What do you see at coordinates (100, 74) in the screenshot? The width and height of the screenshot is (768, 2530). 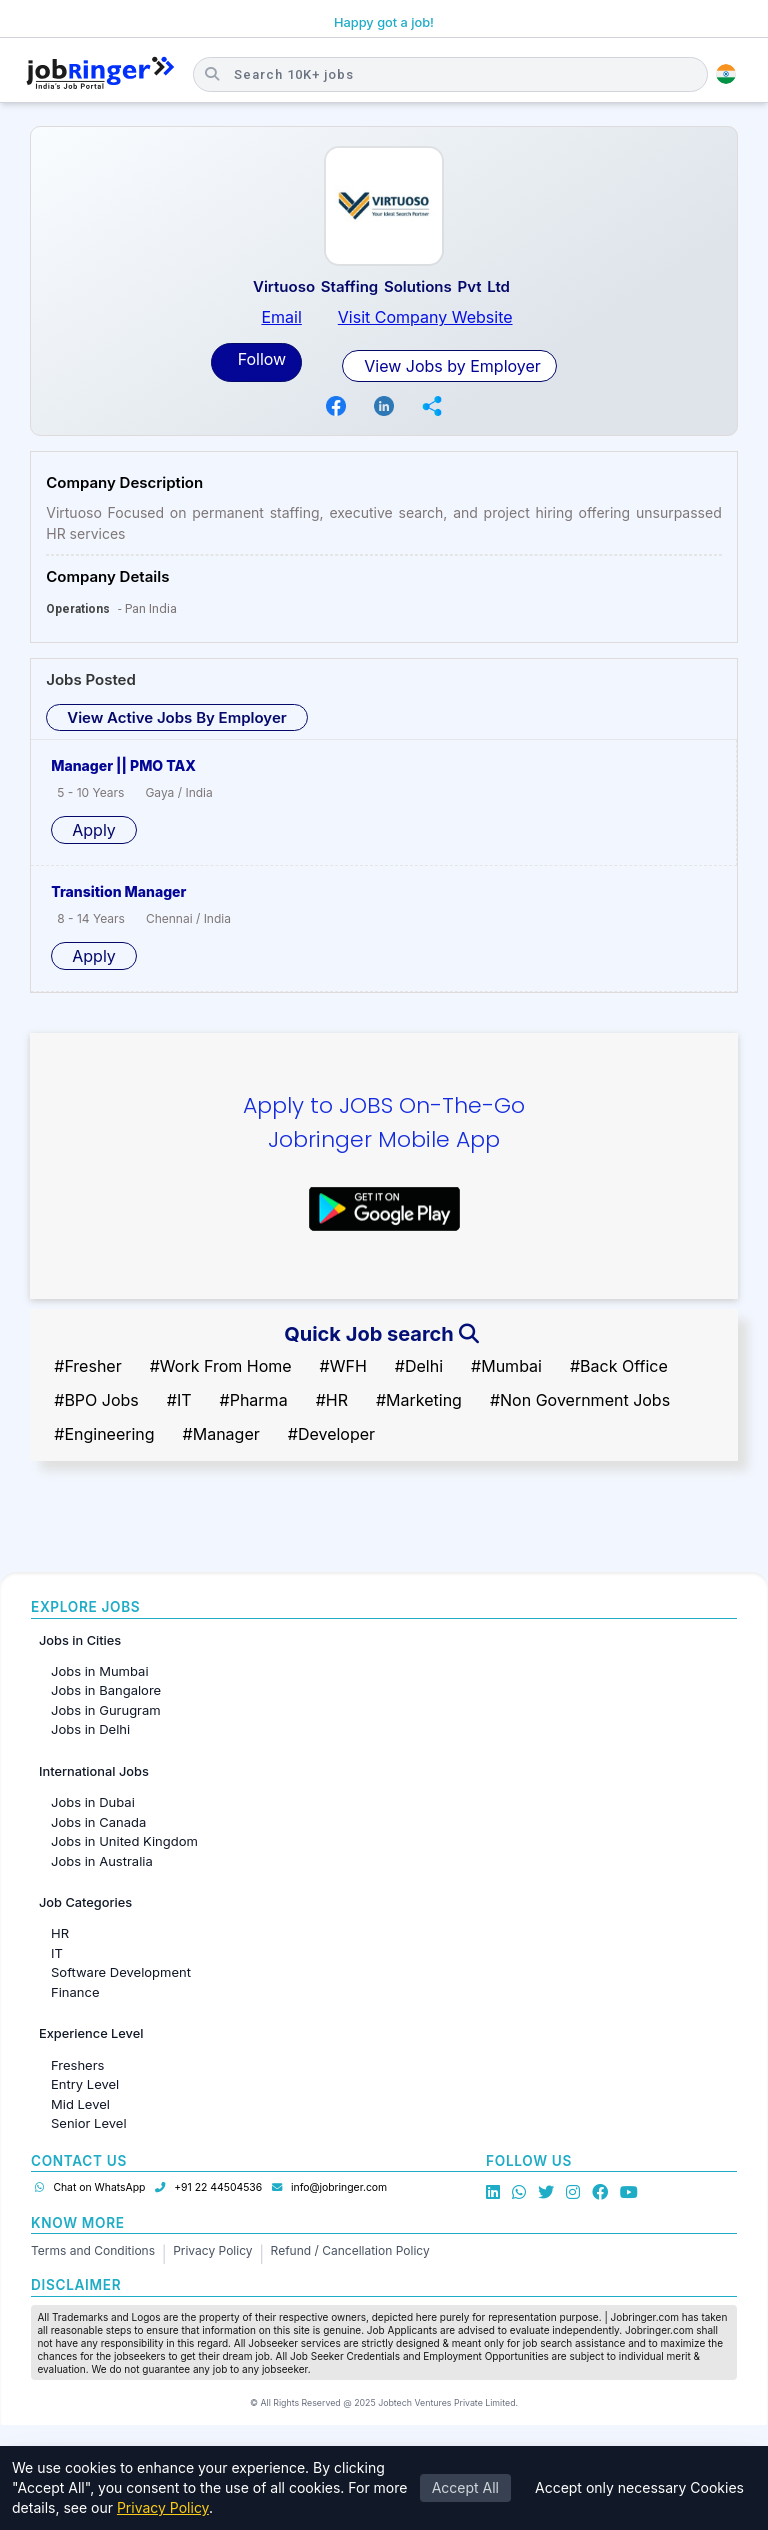 I see `[Job Ringer Home]` at bounding box center [100, 74].